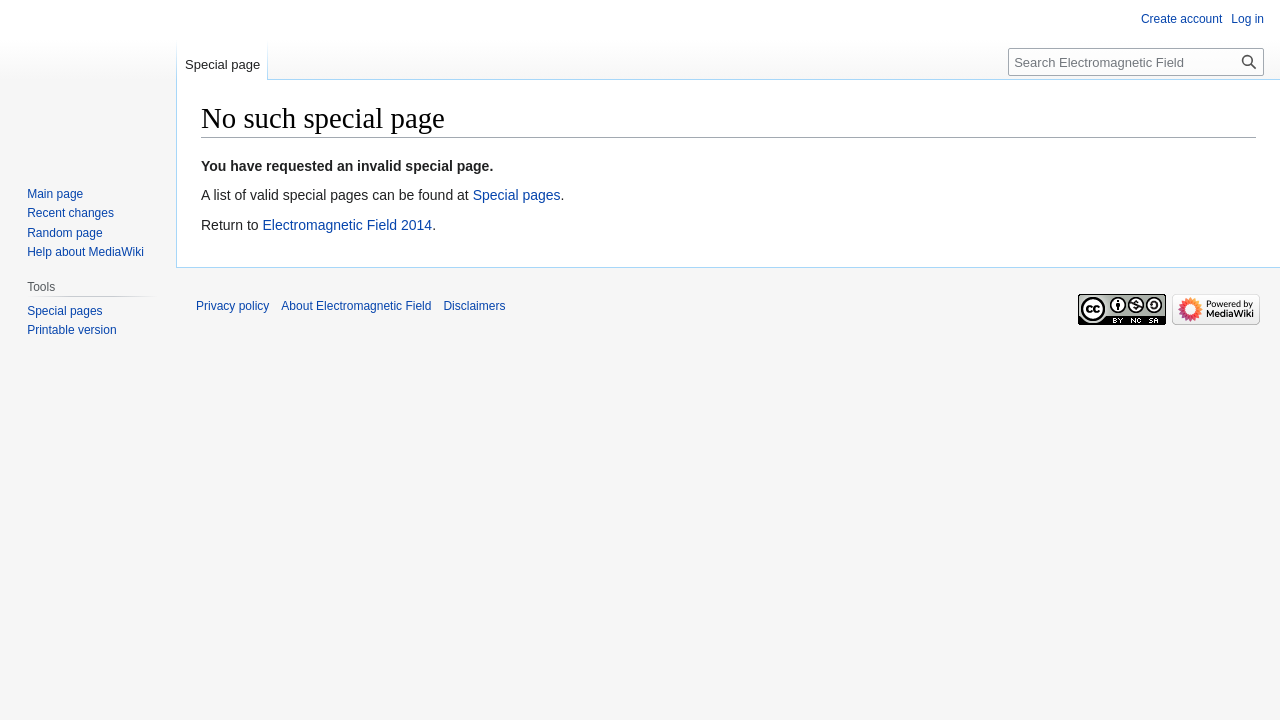 The width and height of the screenshot is (1280, 720). Describe the element at coordinates (356, 306) in the screenshot. I see `About Electromagnetic Field` at that location.